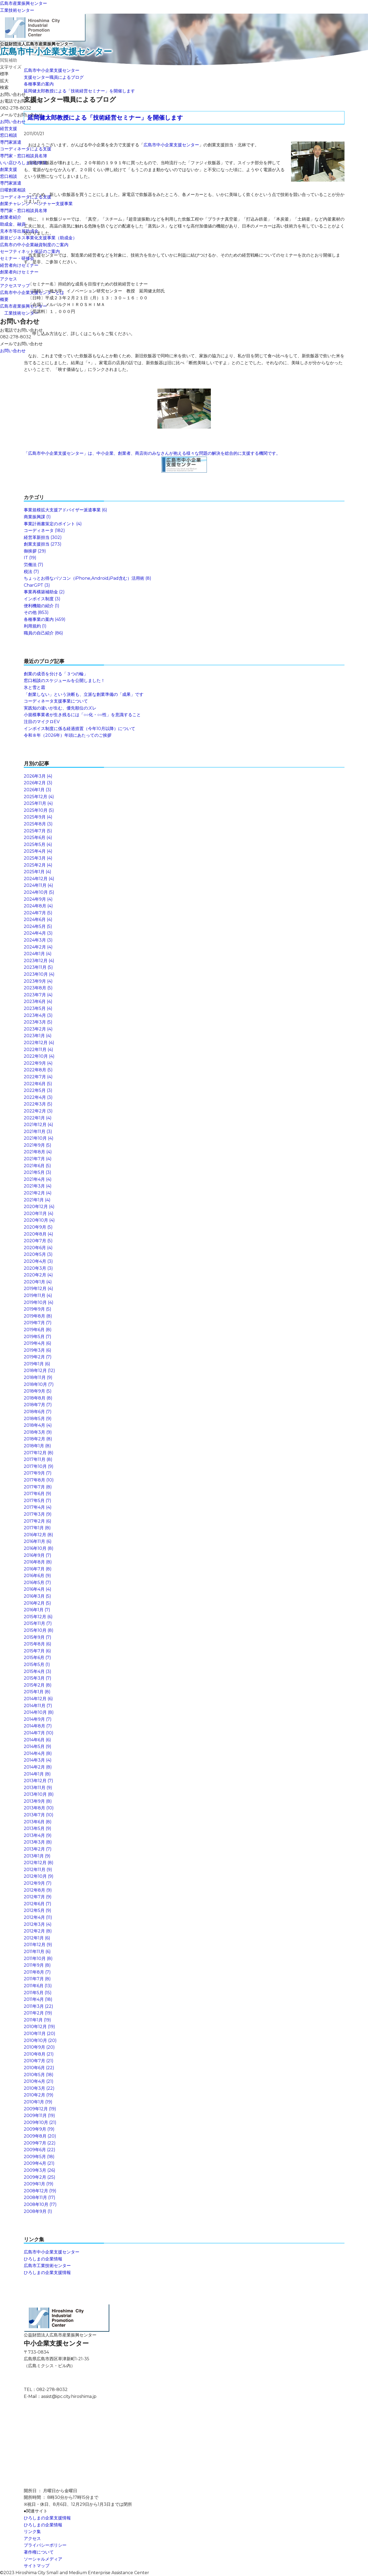  What do you see at coordinates (38, 885) in the screenshot?
I see `2024年11月 (4)` at bounding box center [38, 885].